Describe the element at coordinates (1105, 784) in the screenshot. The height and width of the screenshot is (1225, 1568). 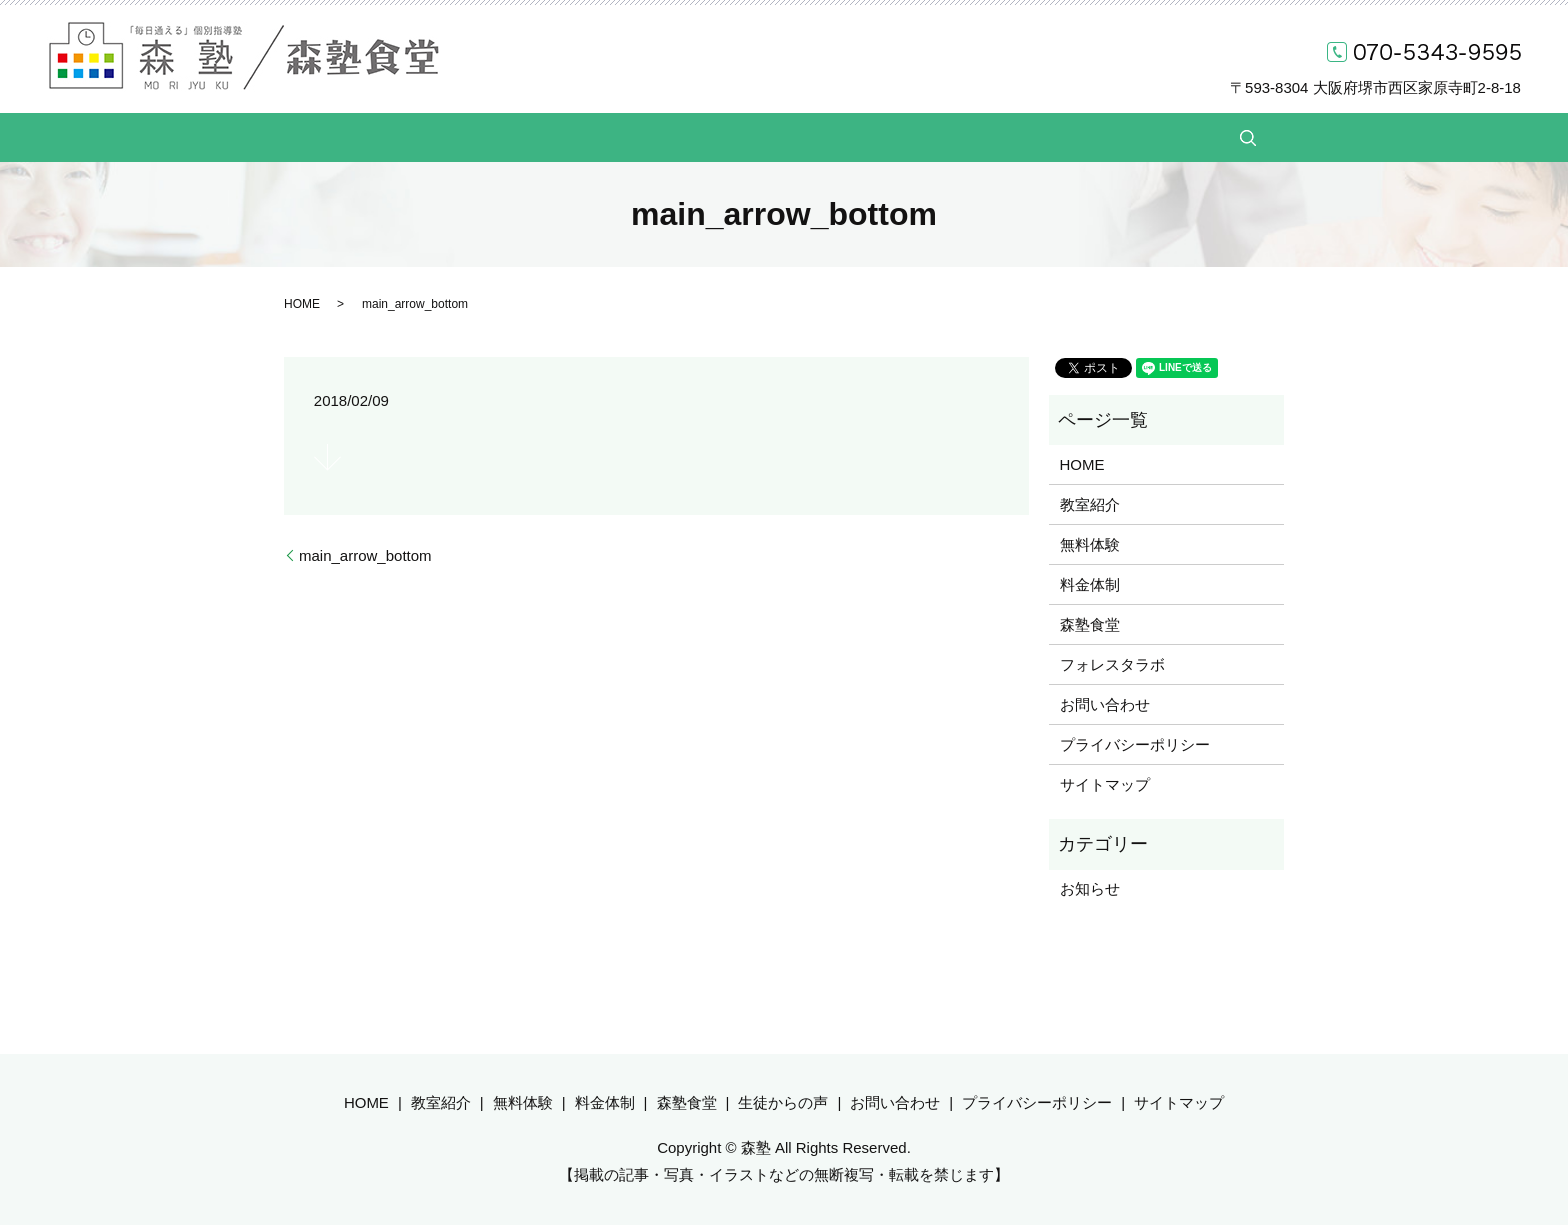
I see `サイトマップ` at that location.